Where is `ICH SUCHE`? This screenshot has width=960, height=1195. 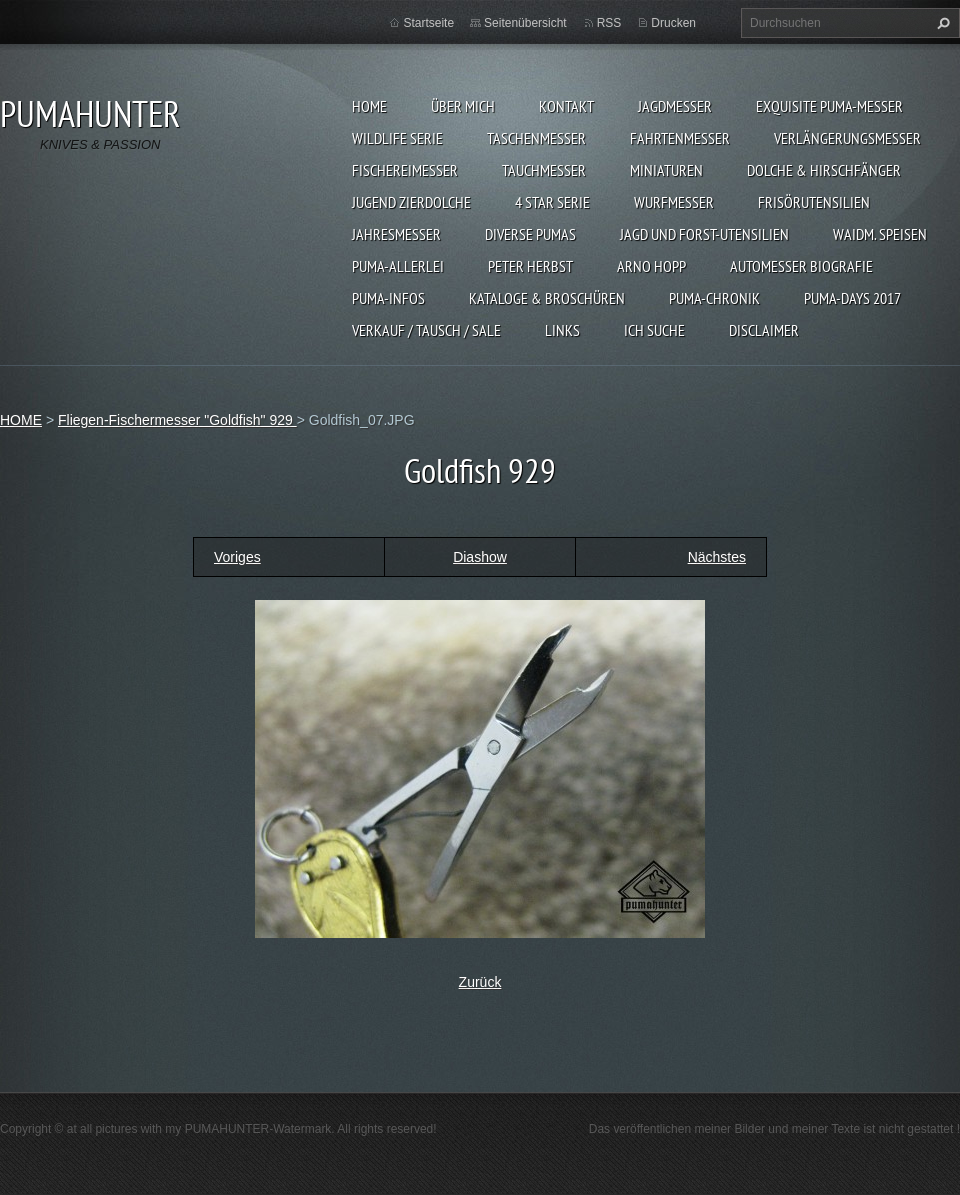
ICH SUCHE is located at coordinates (654, 330).